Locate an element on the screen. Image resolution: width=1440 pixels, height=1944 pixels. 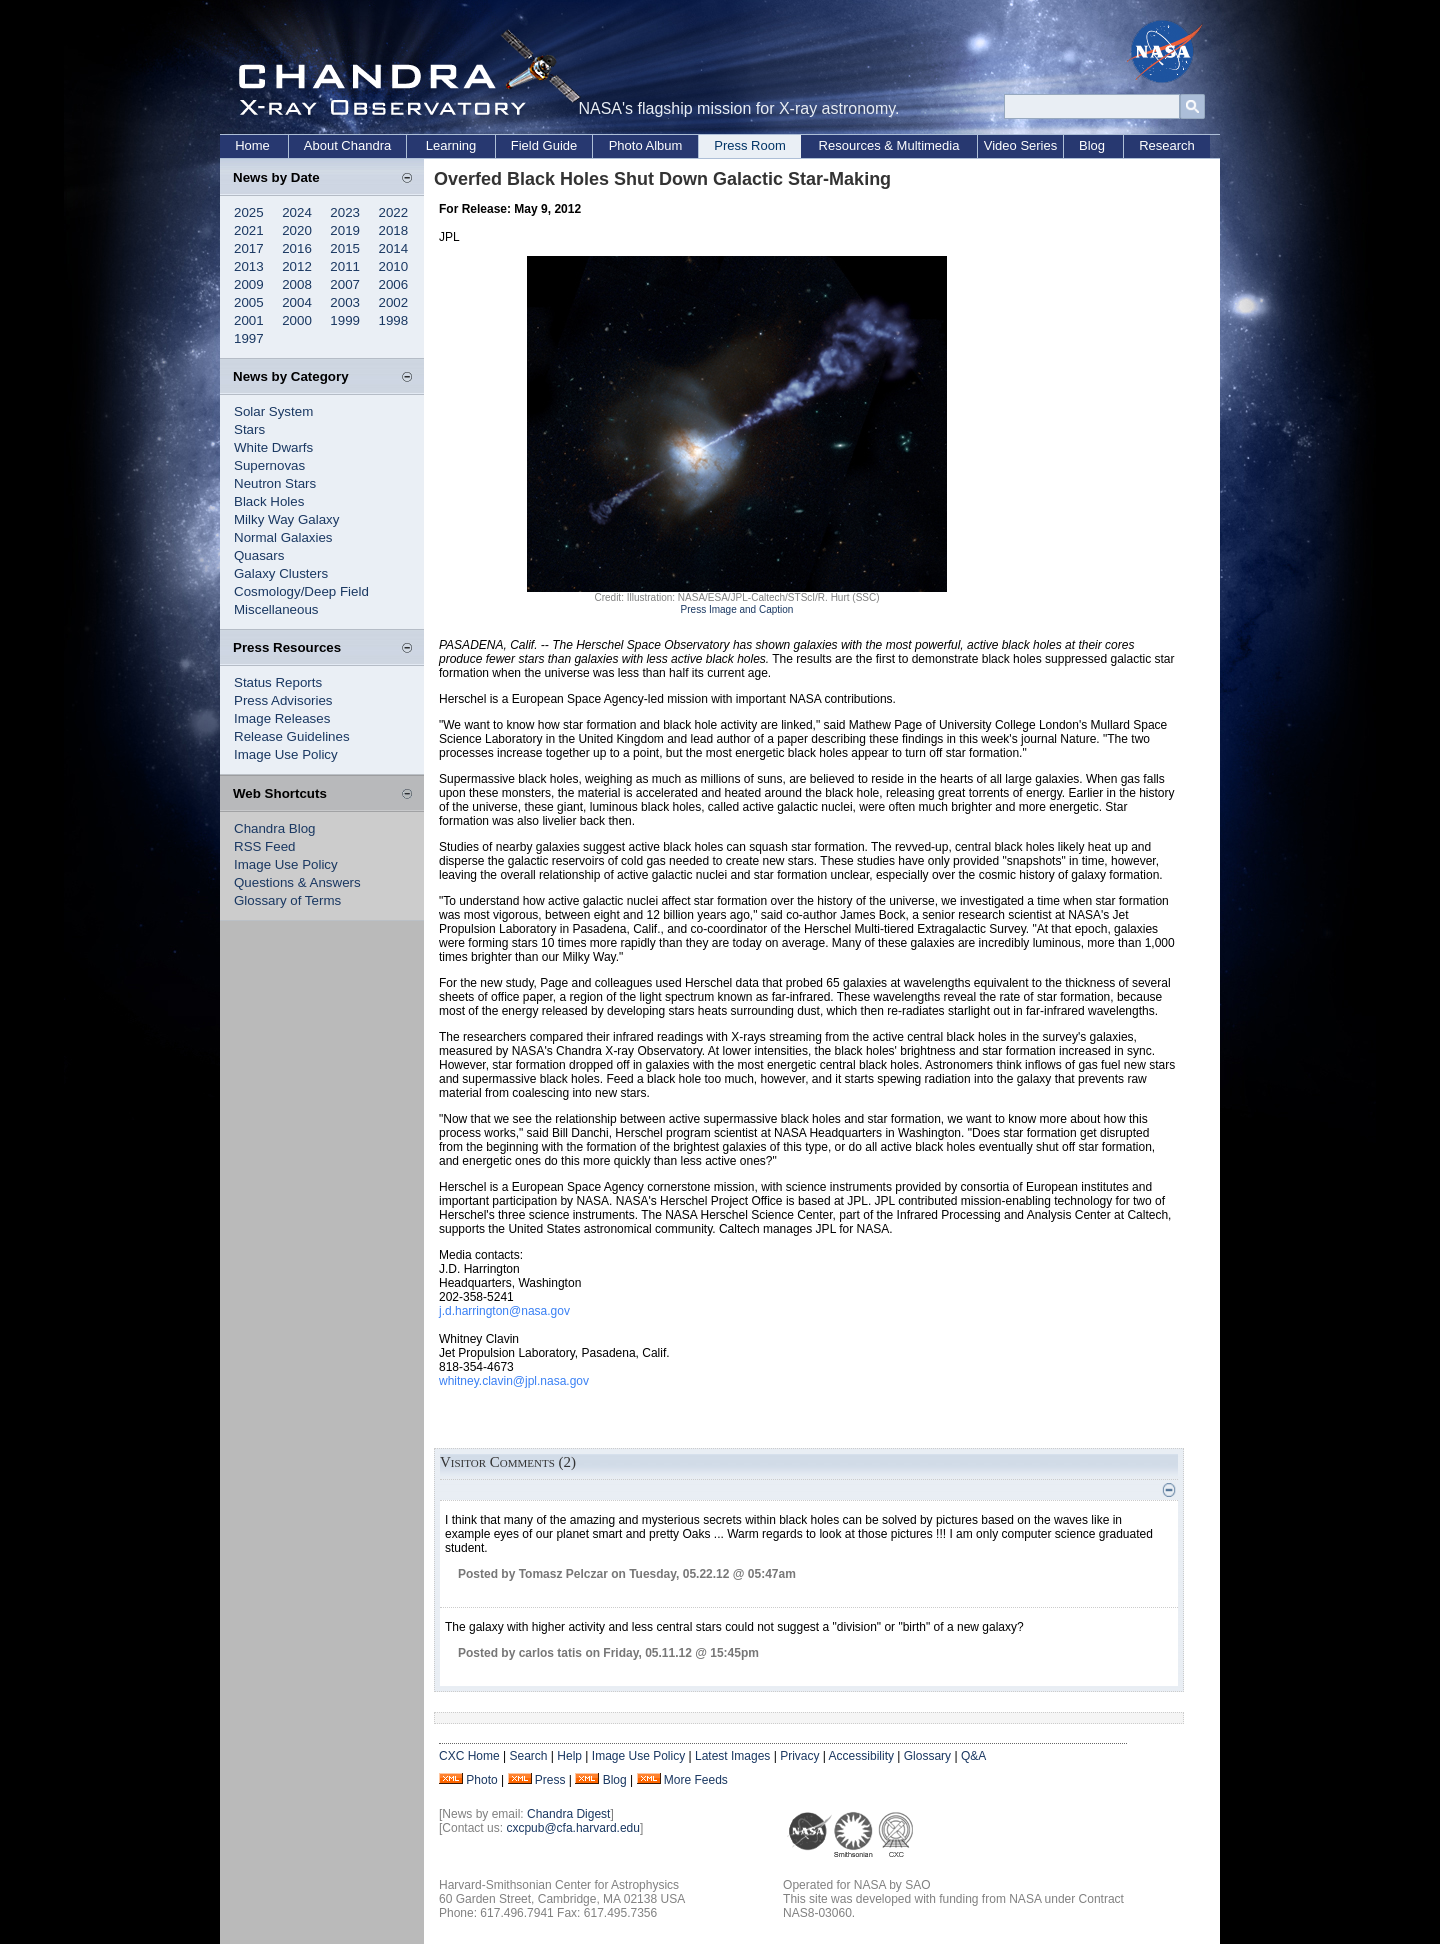
2024 is located at coordinates (297, 212).